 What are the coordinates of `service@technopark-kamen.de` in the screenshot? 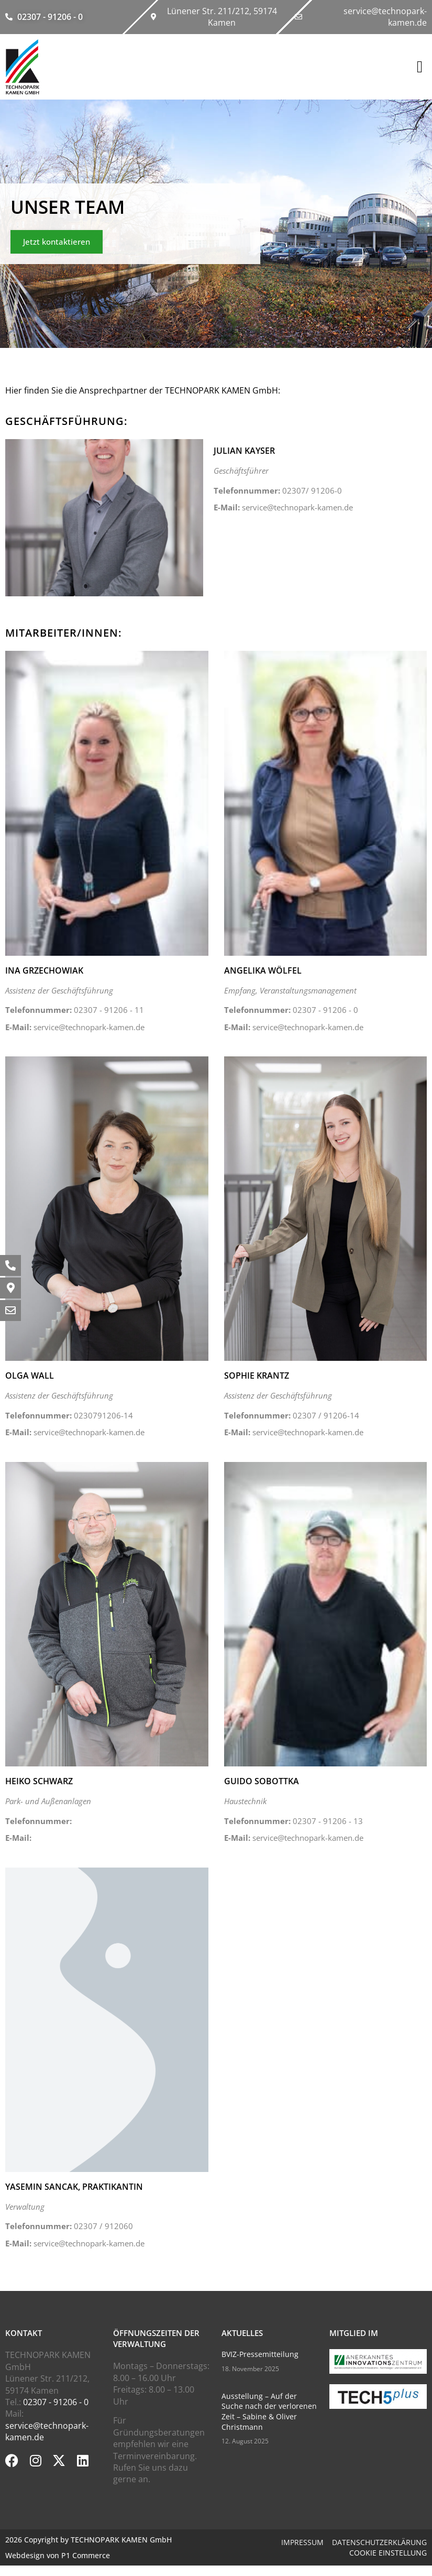 It's located at (283, 507).